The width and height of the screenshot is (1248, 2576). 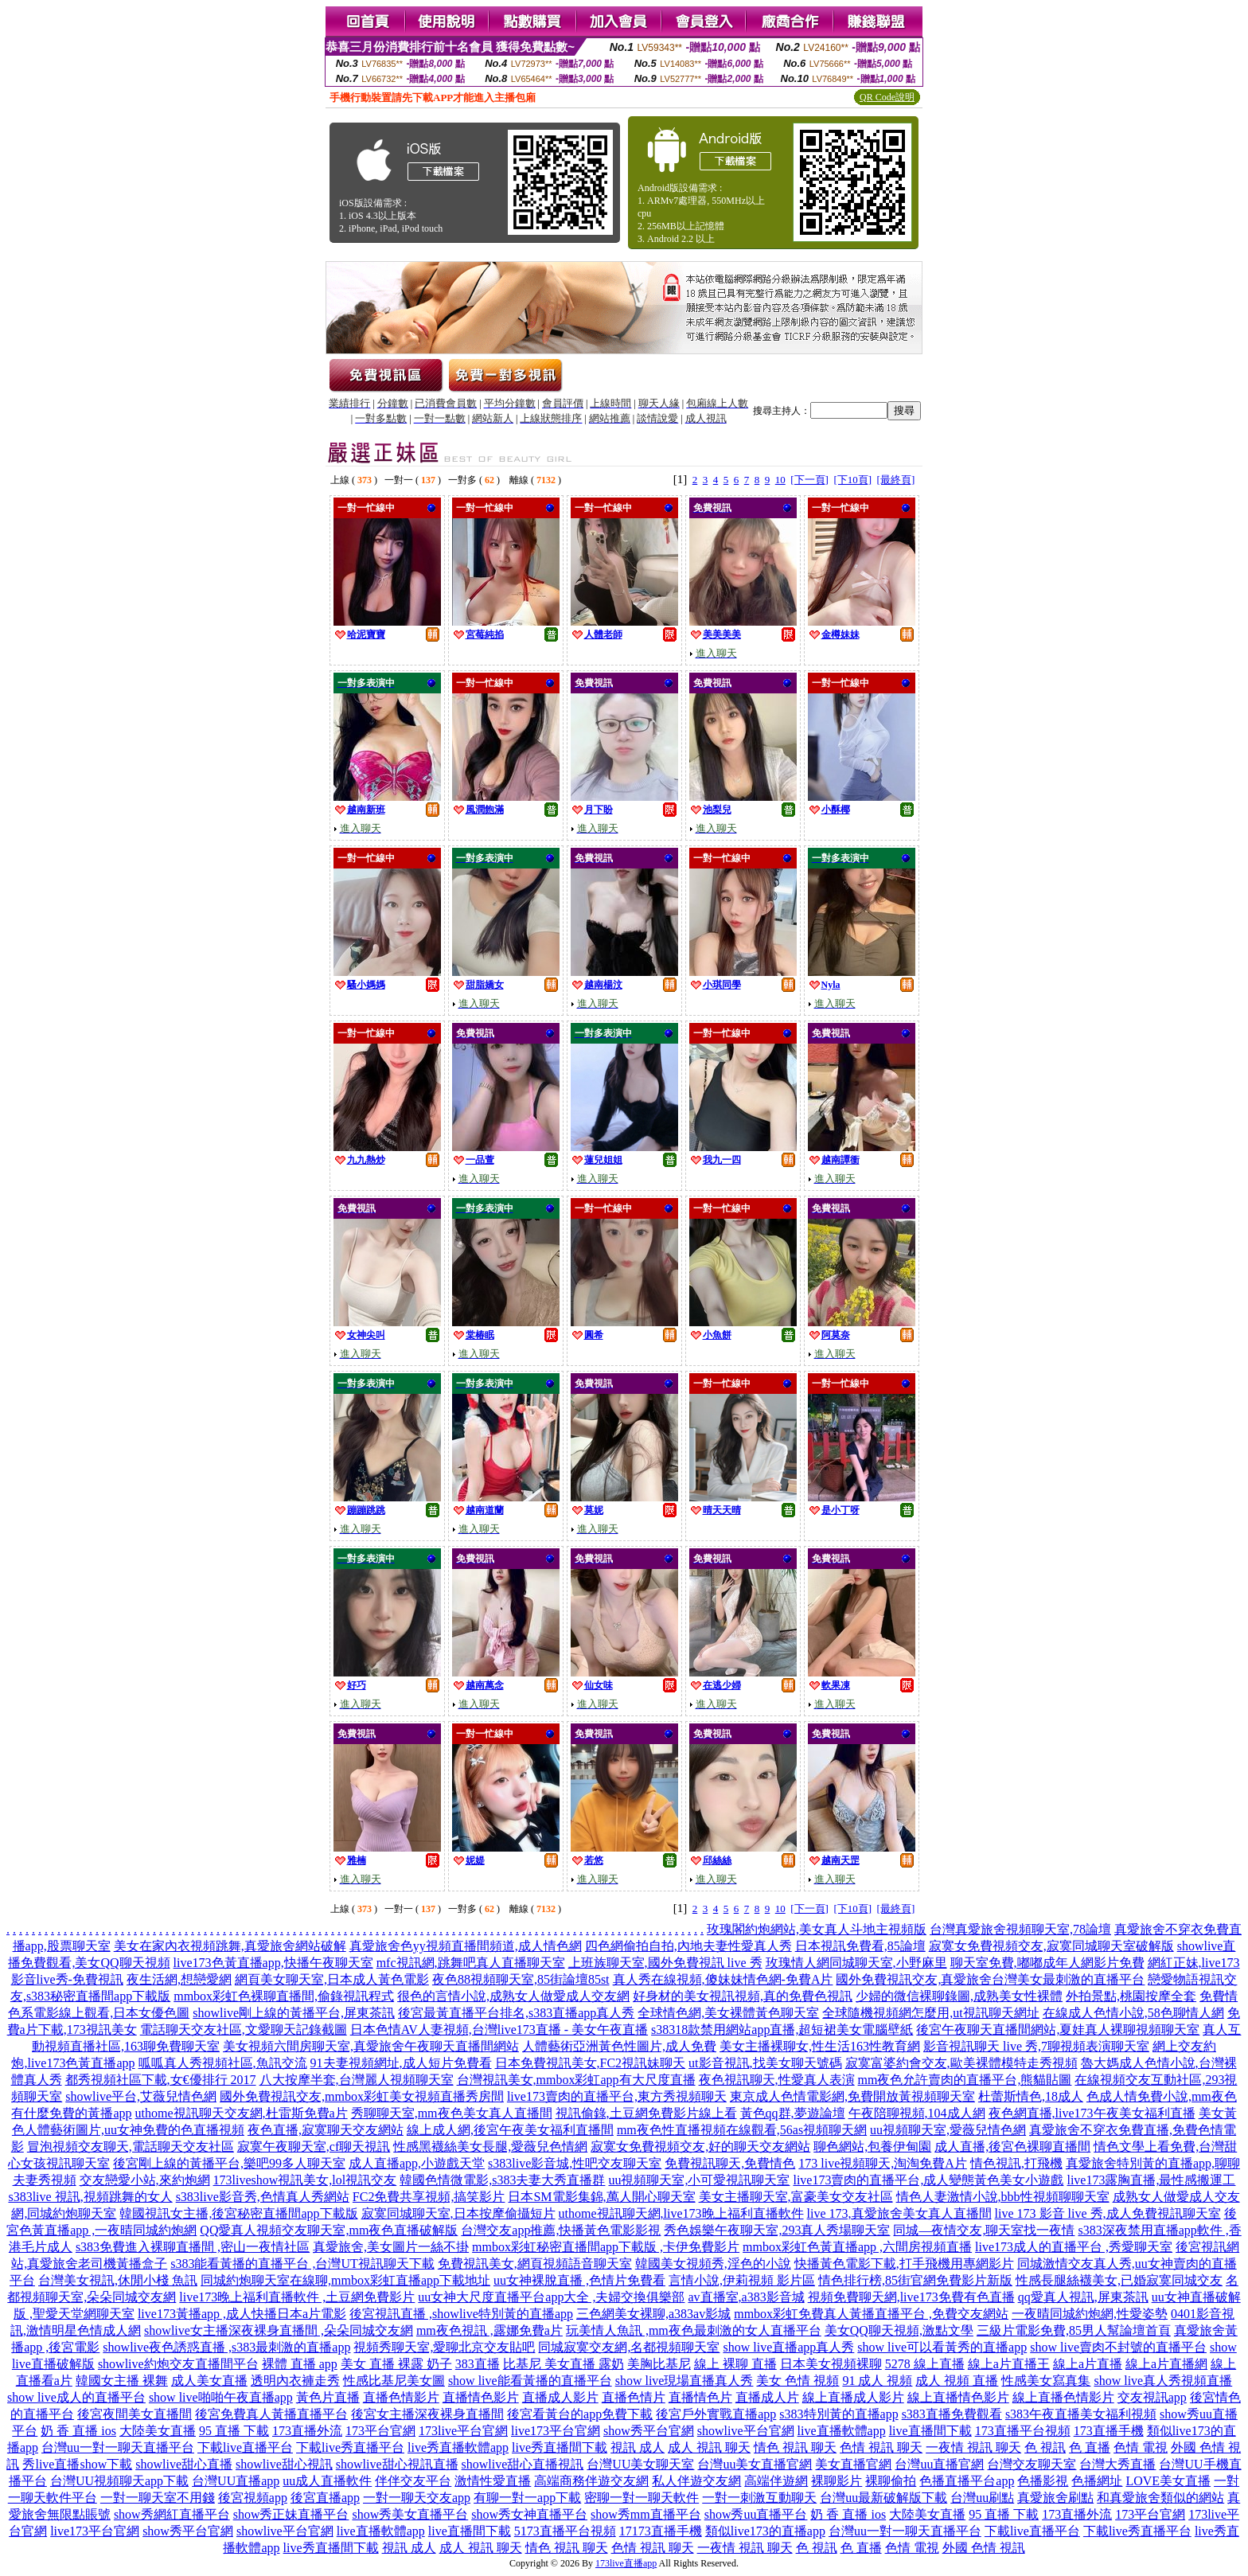 I want to click on 直播成人影片, so click(x=560, y=2397).